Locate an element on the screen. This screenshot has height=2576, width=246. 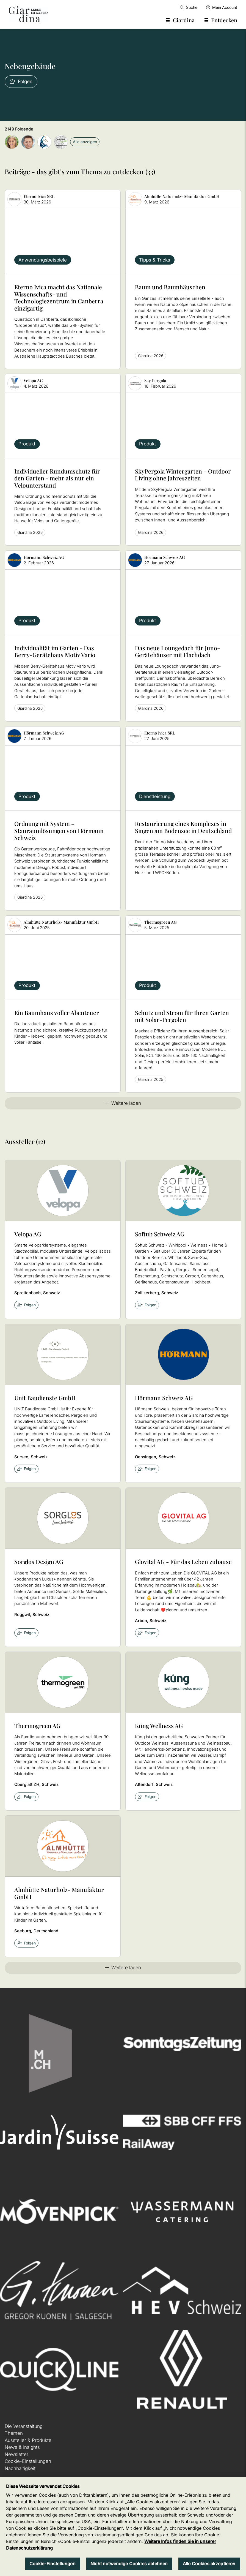
News & Insights is located at coordinates (22, 2447).